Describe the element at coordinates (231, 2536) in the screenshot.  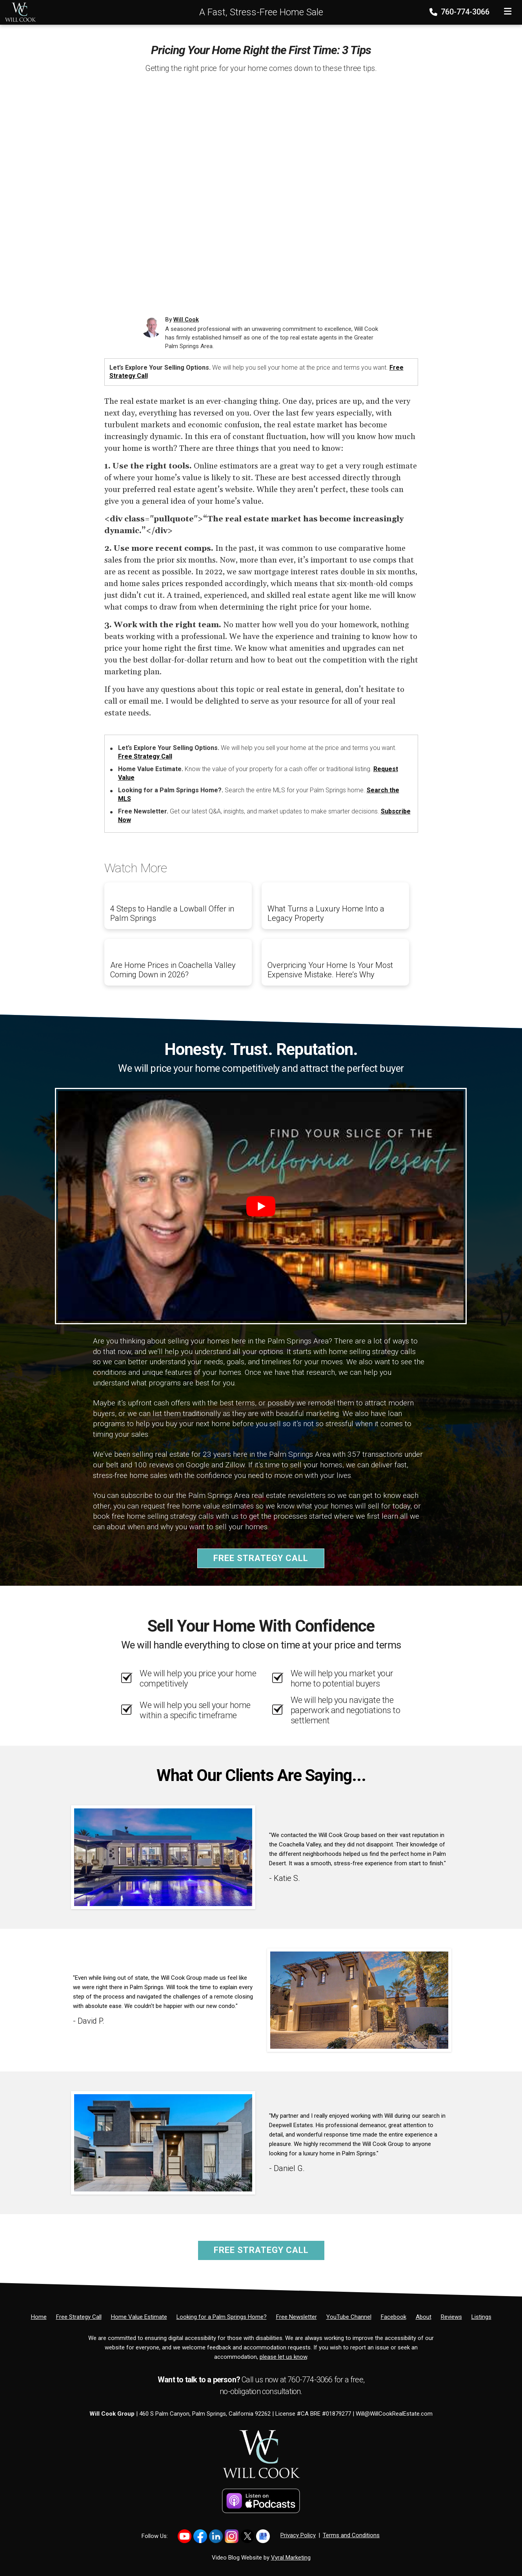
I see `[Link to https://www.instagram.com/willcookgroup]` at that location.